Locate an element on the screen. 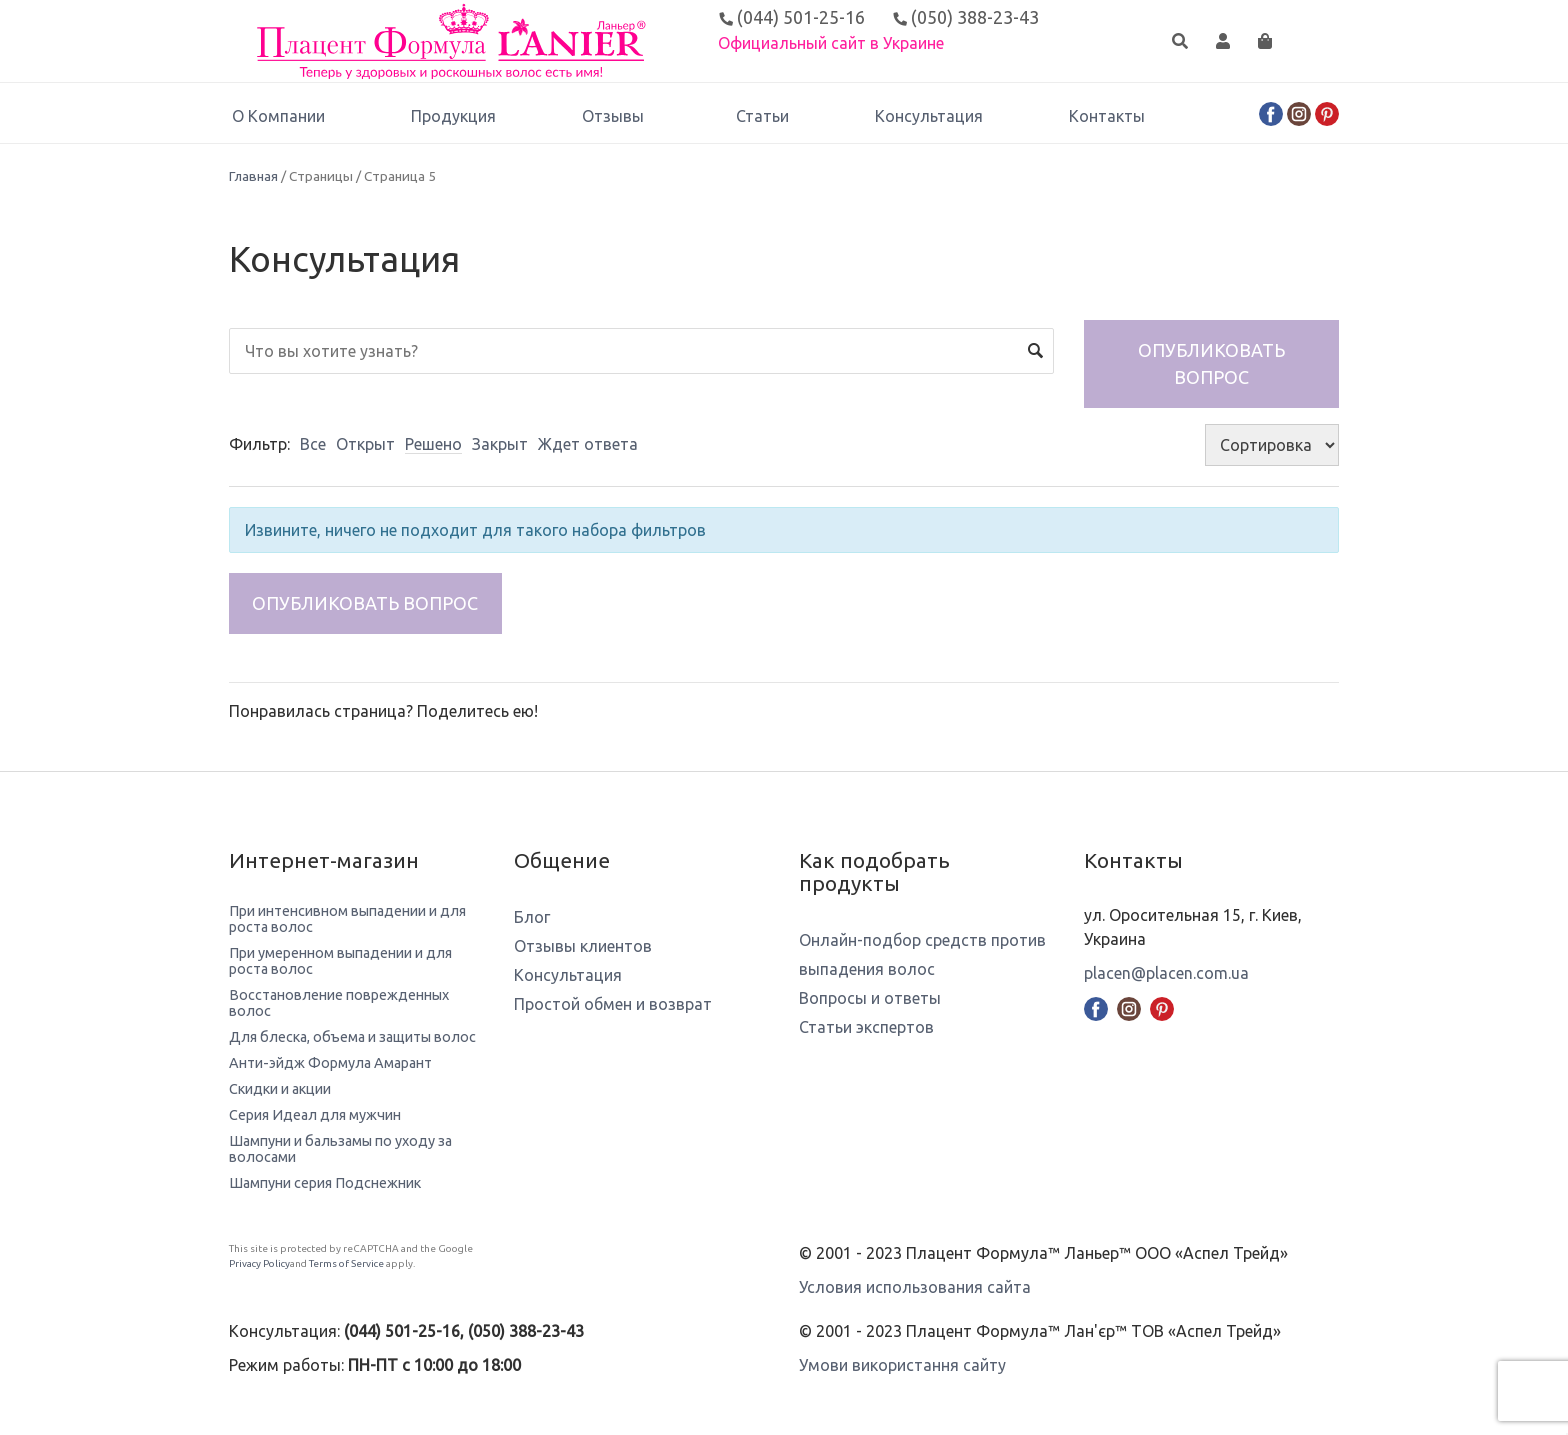  Скидки и акции is located at coordinates (280, 1089).